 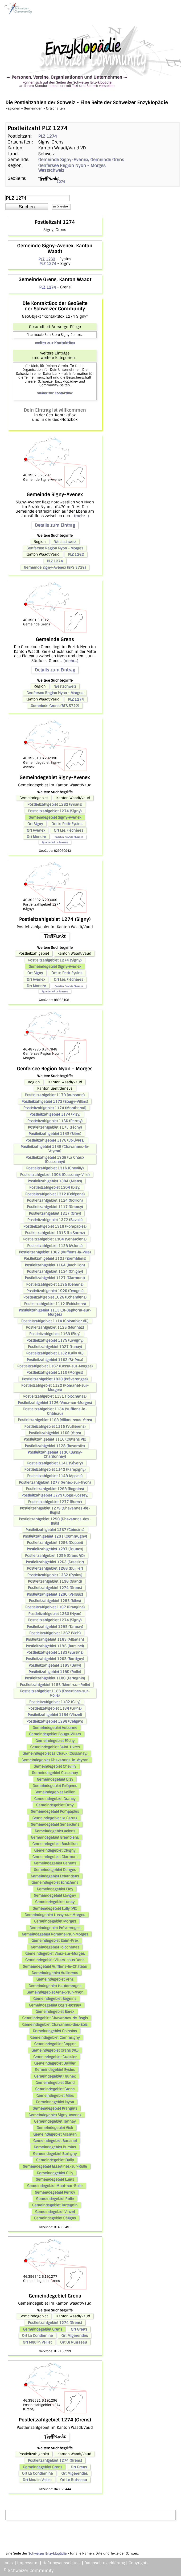 What do you see at coordinates (55, 1379) in the screenshot?
I see `Postleitzahlgebiet 1028 (Préverenges)` at bounding box center [55, 1379].